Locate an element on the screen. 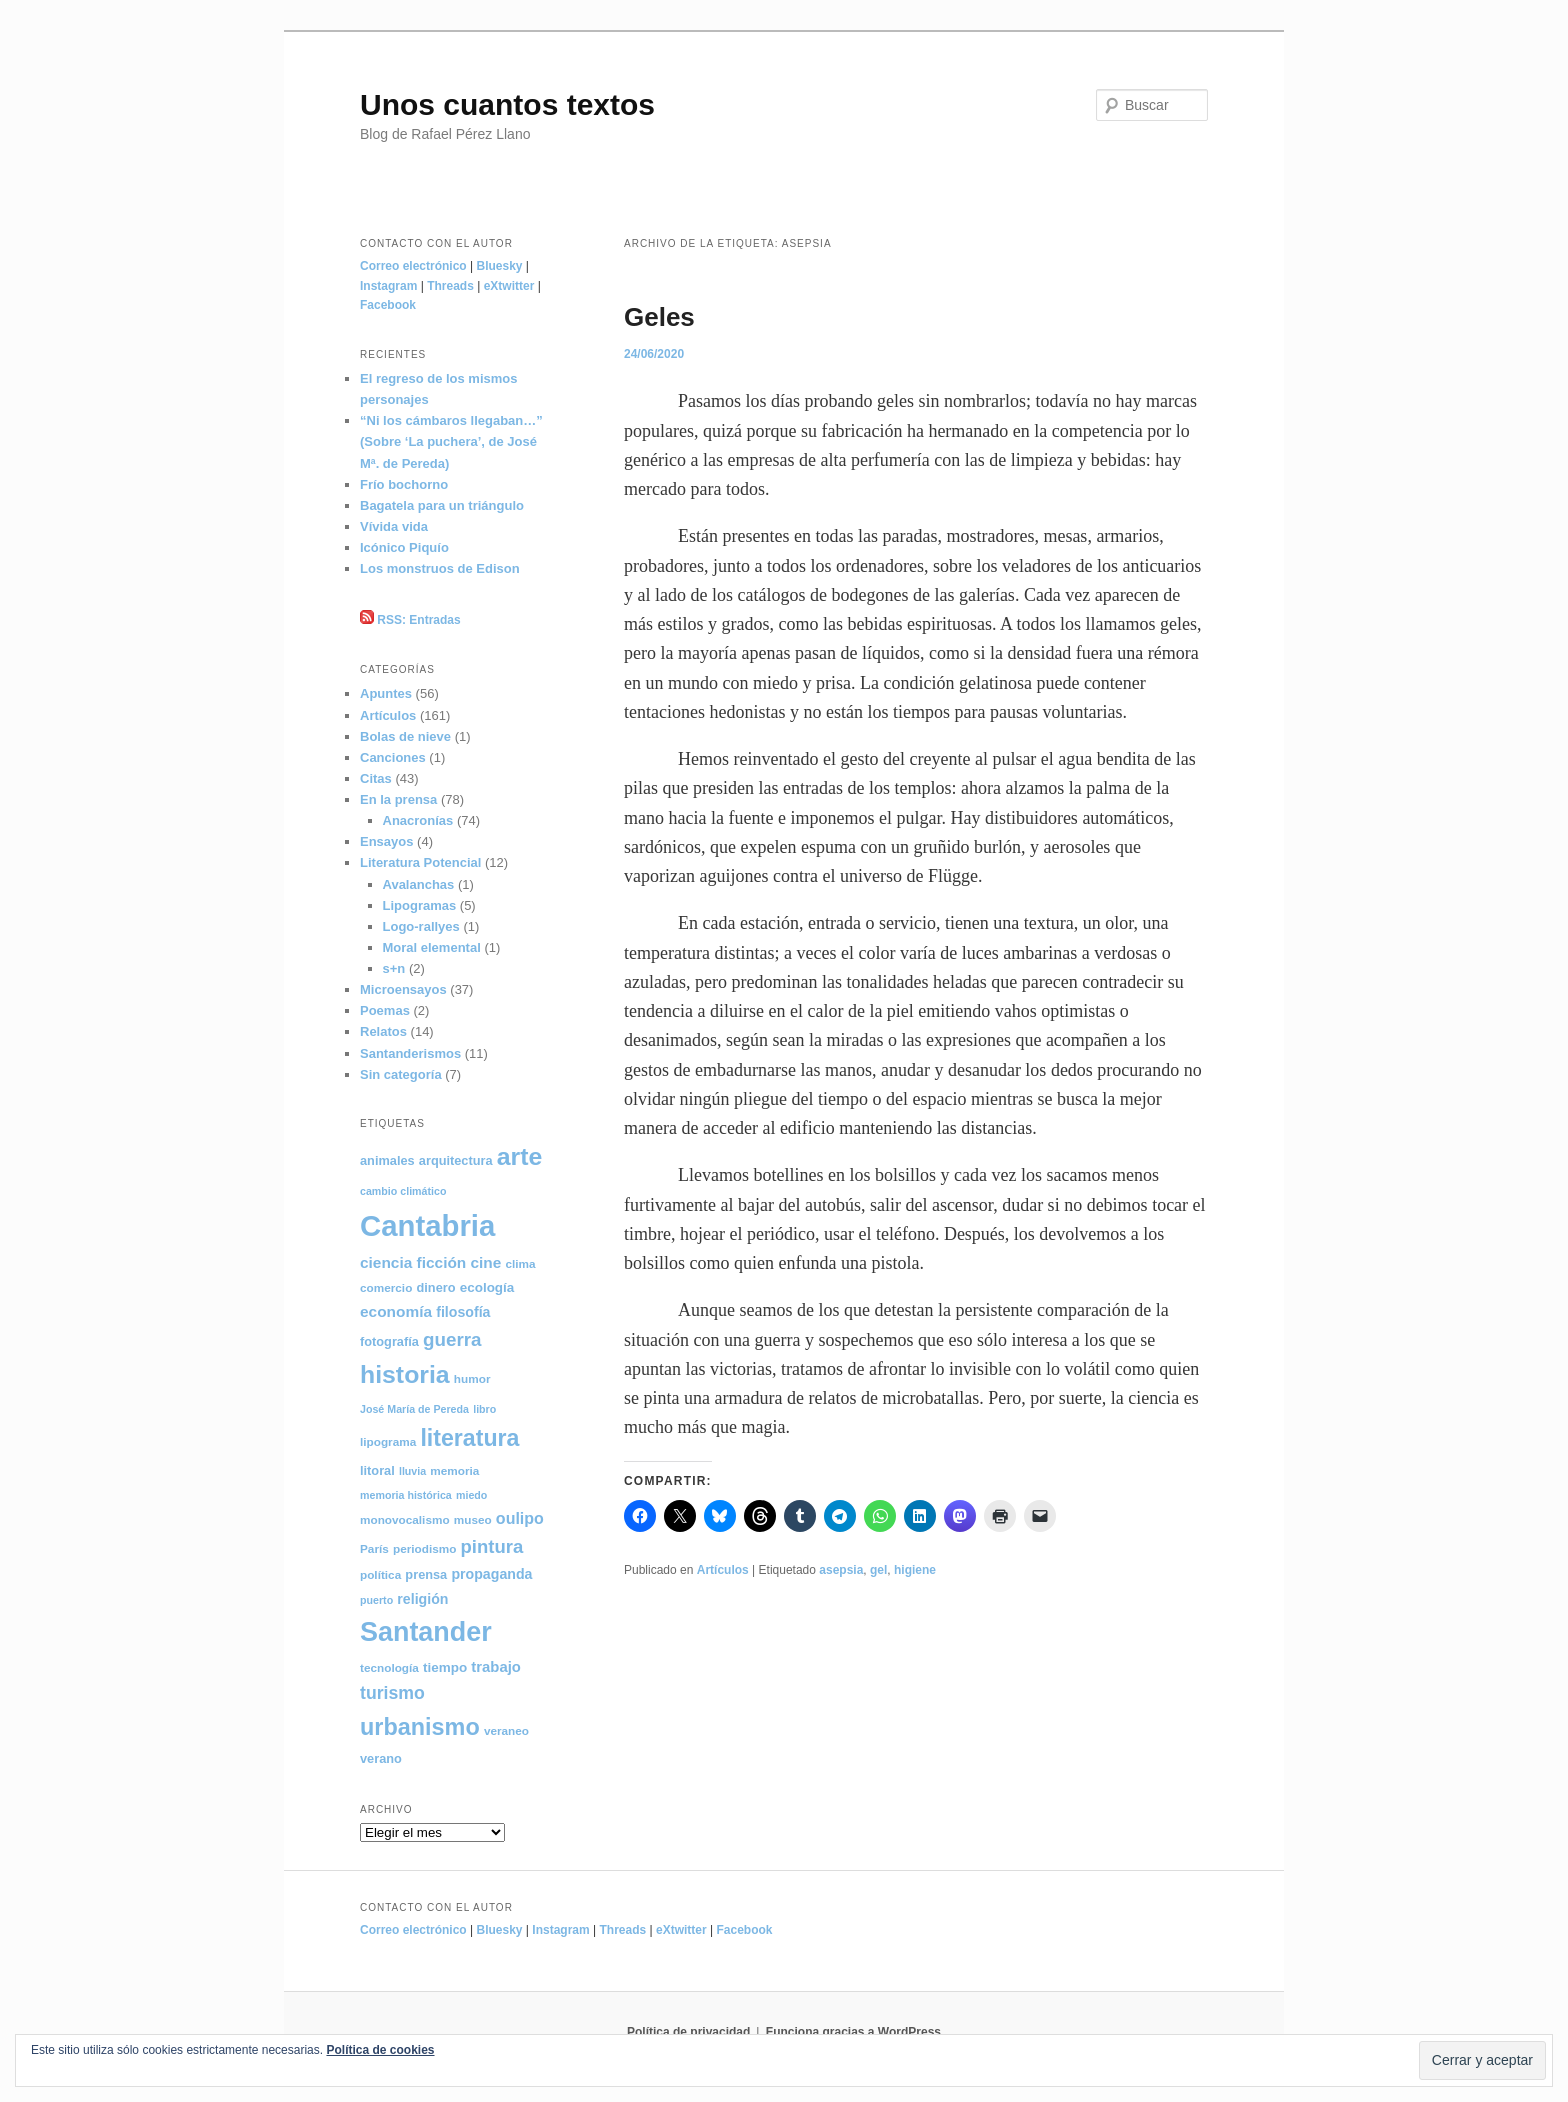 The height and width of the screenshot is (2102, 1568). Citas is located at coordinates (376, 778).